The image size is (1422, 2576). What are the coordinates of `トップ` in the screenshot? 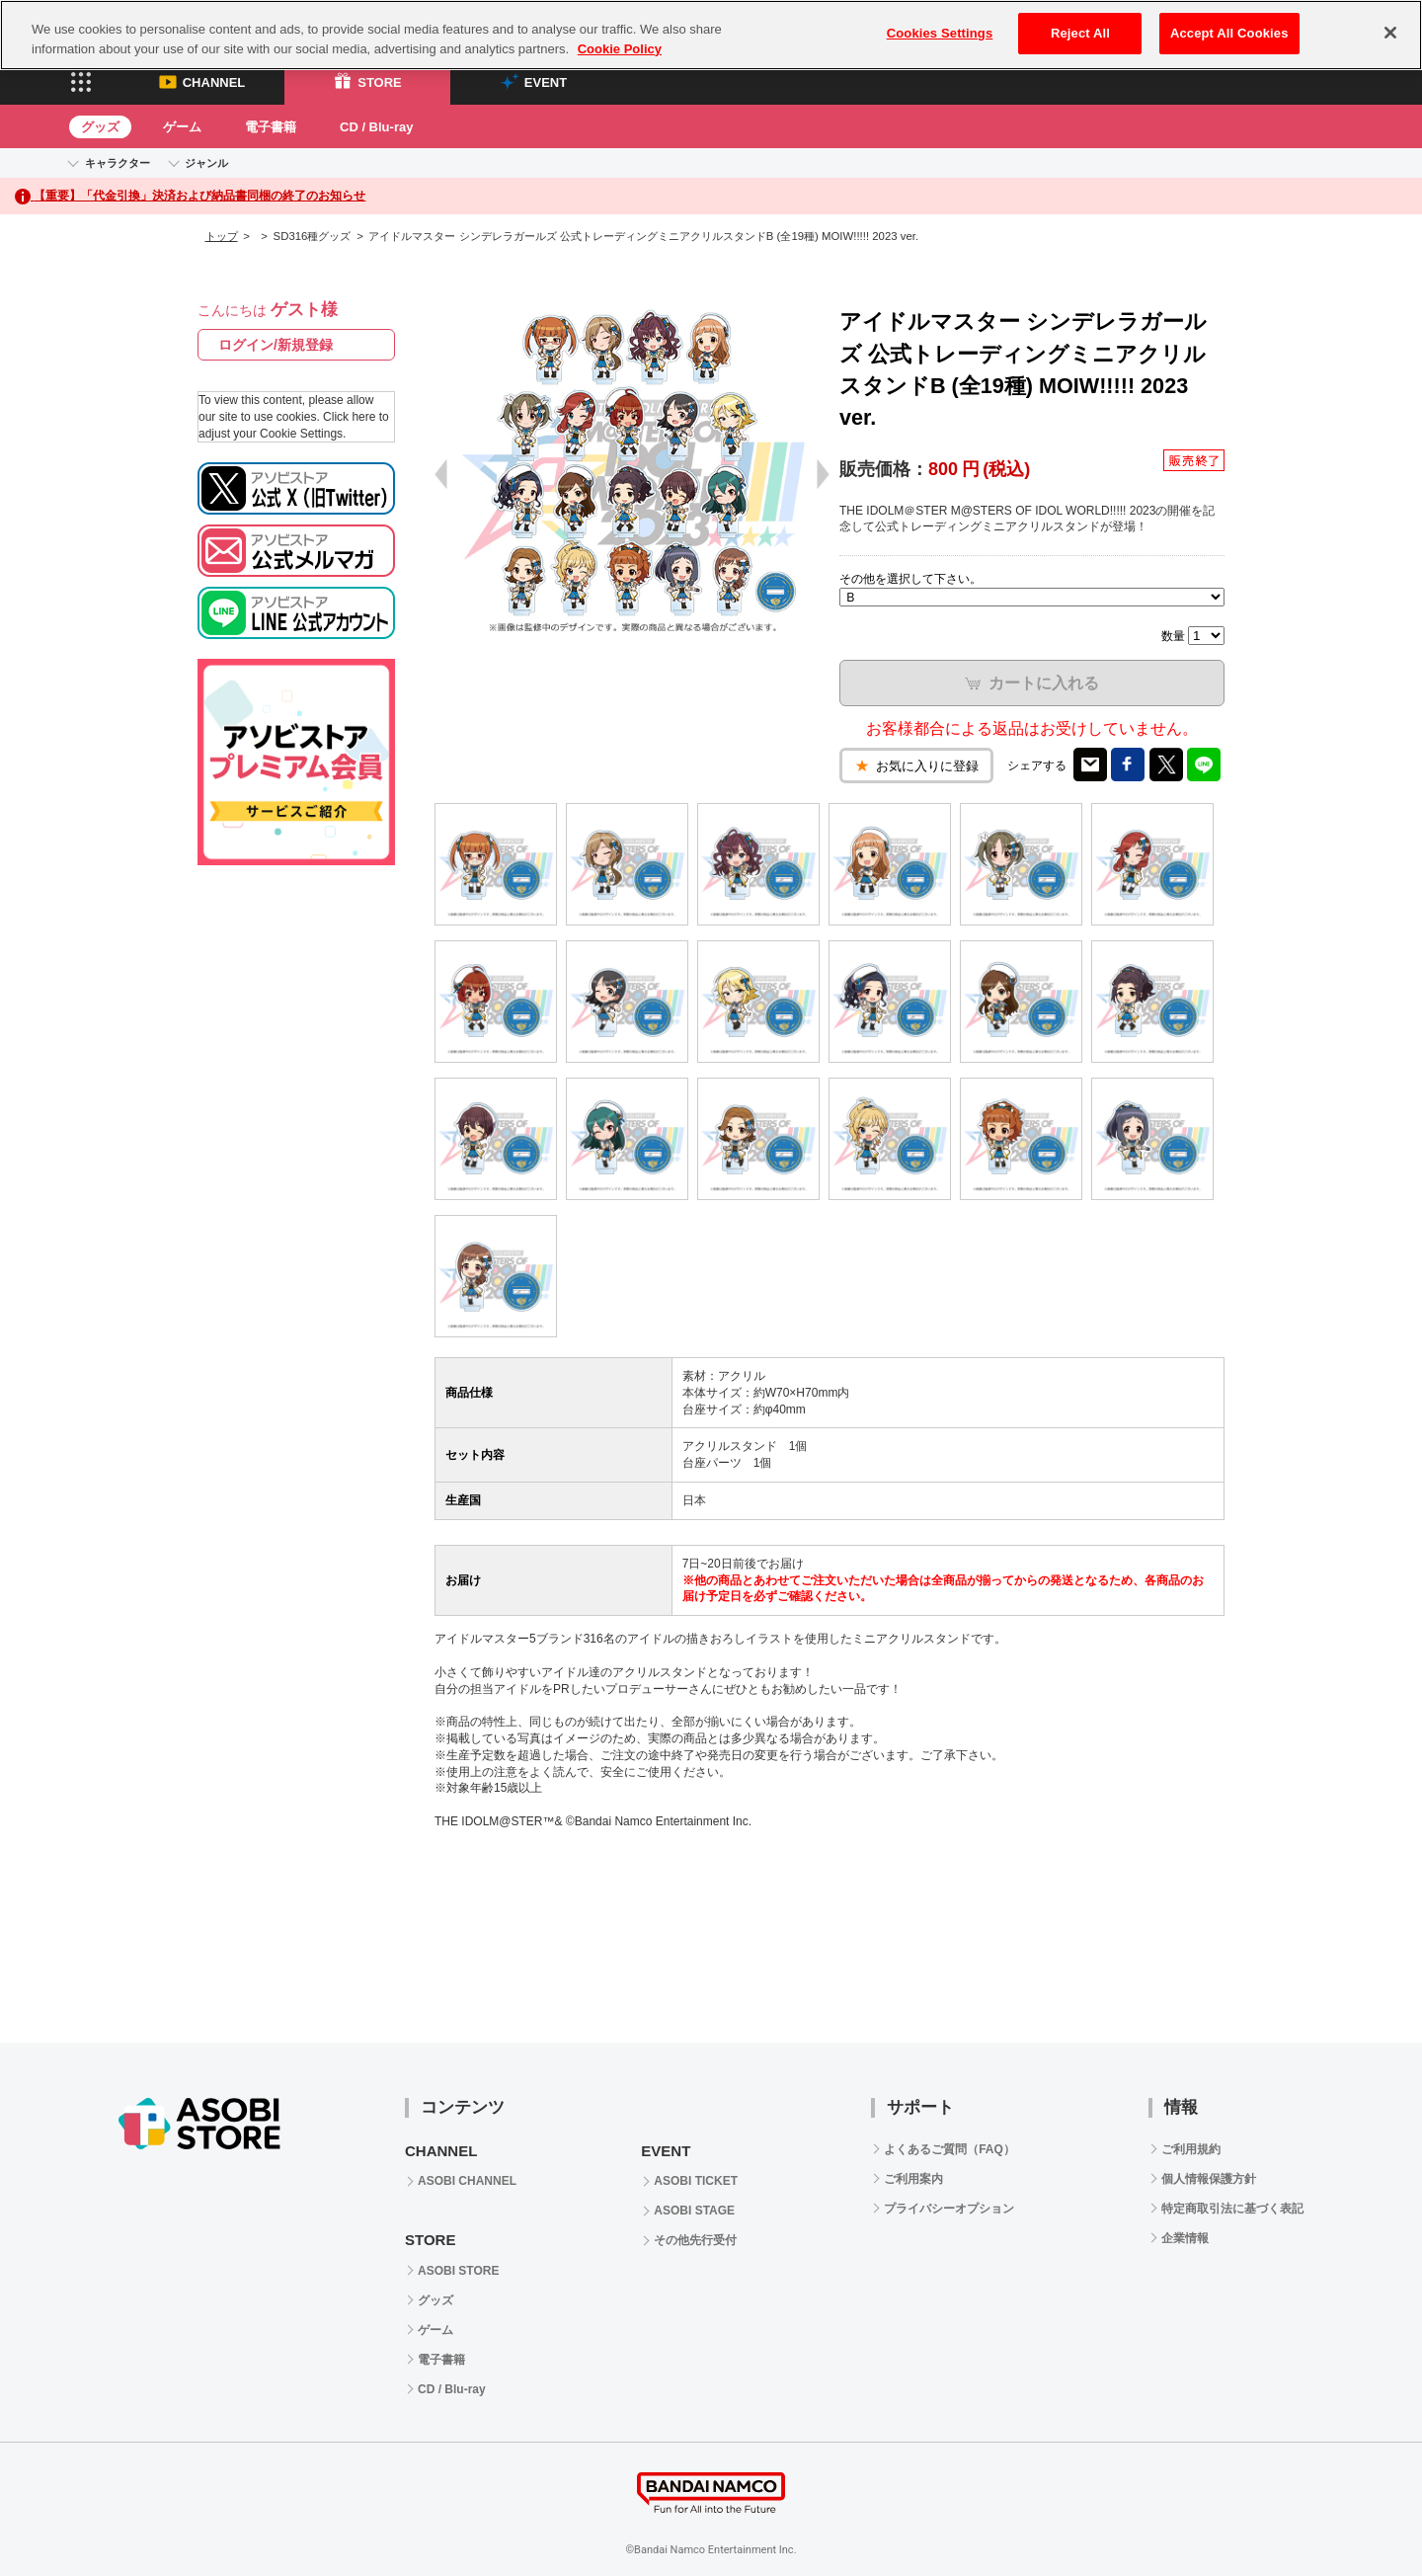 It's located at (221, 236).